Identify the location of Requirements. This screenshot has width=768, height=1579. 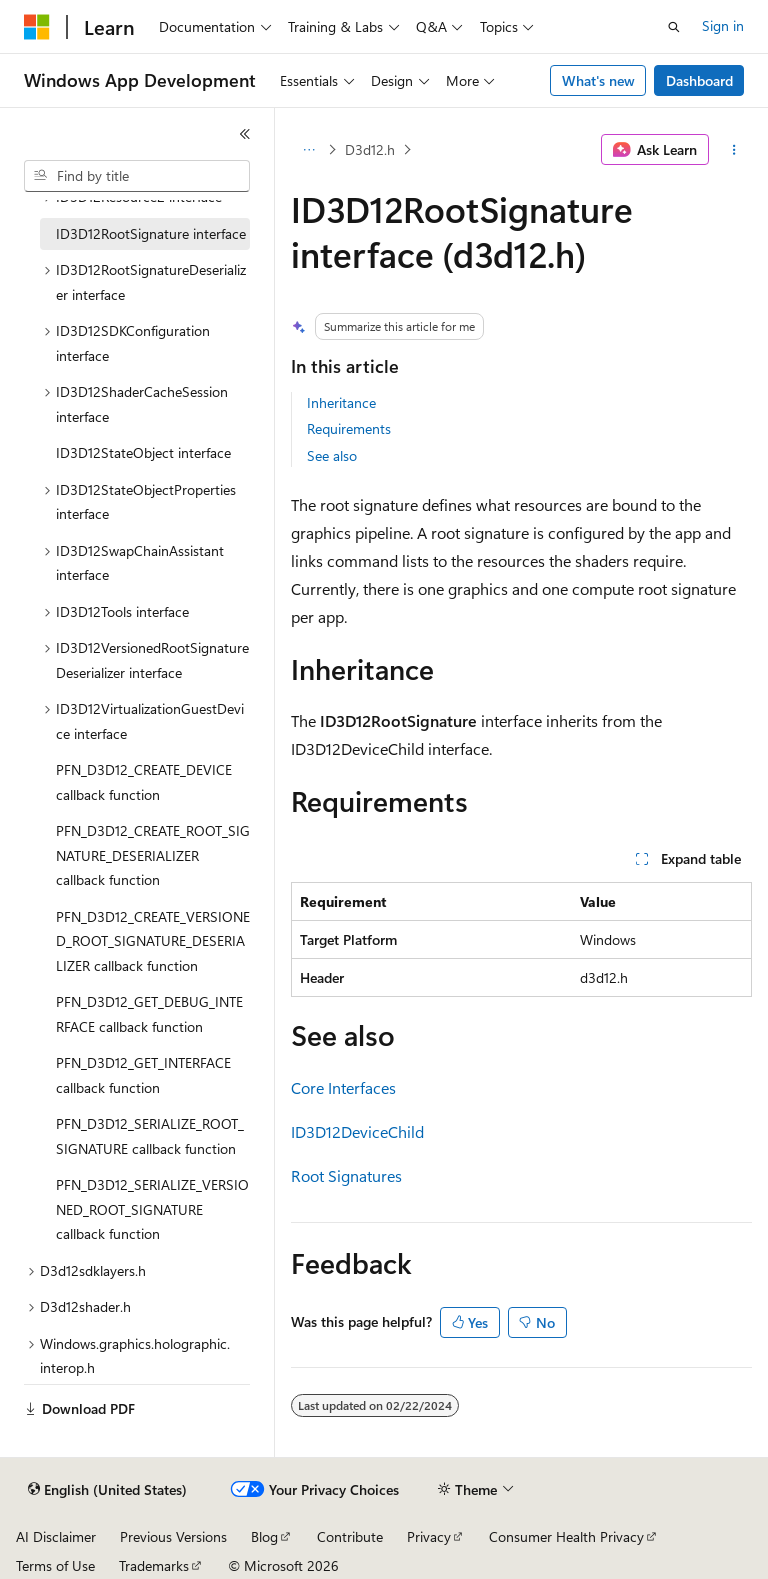
(349, 428).